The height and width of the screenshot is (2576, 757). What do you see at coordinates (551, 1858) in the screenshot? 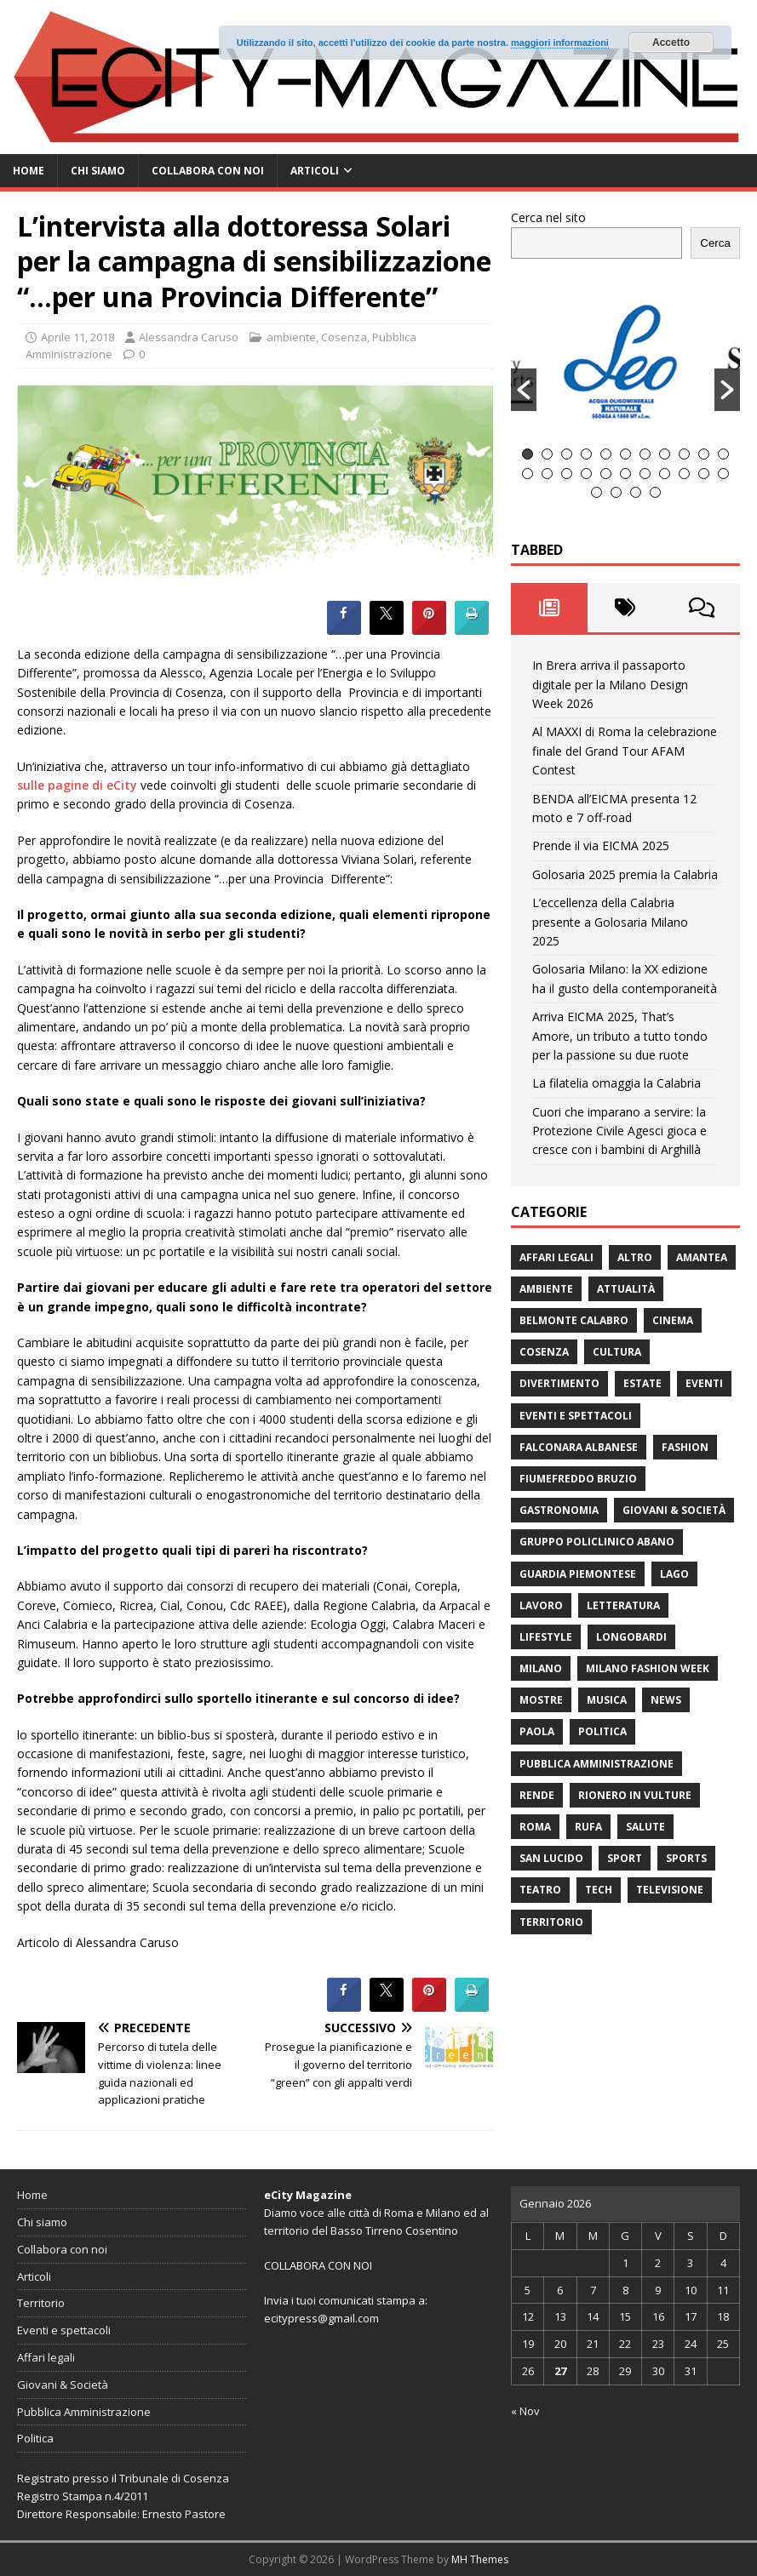
I see `San Lucido` at bounding box center [551, 1858].